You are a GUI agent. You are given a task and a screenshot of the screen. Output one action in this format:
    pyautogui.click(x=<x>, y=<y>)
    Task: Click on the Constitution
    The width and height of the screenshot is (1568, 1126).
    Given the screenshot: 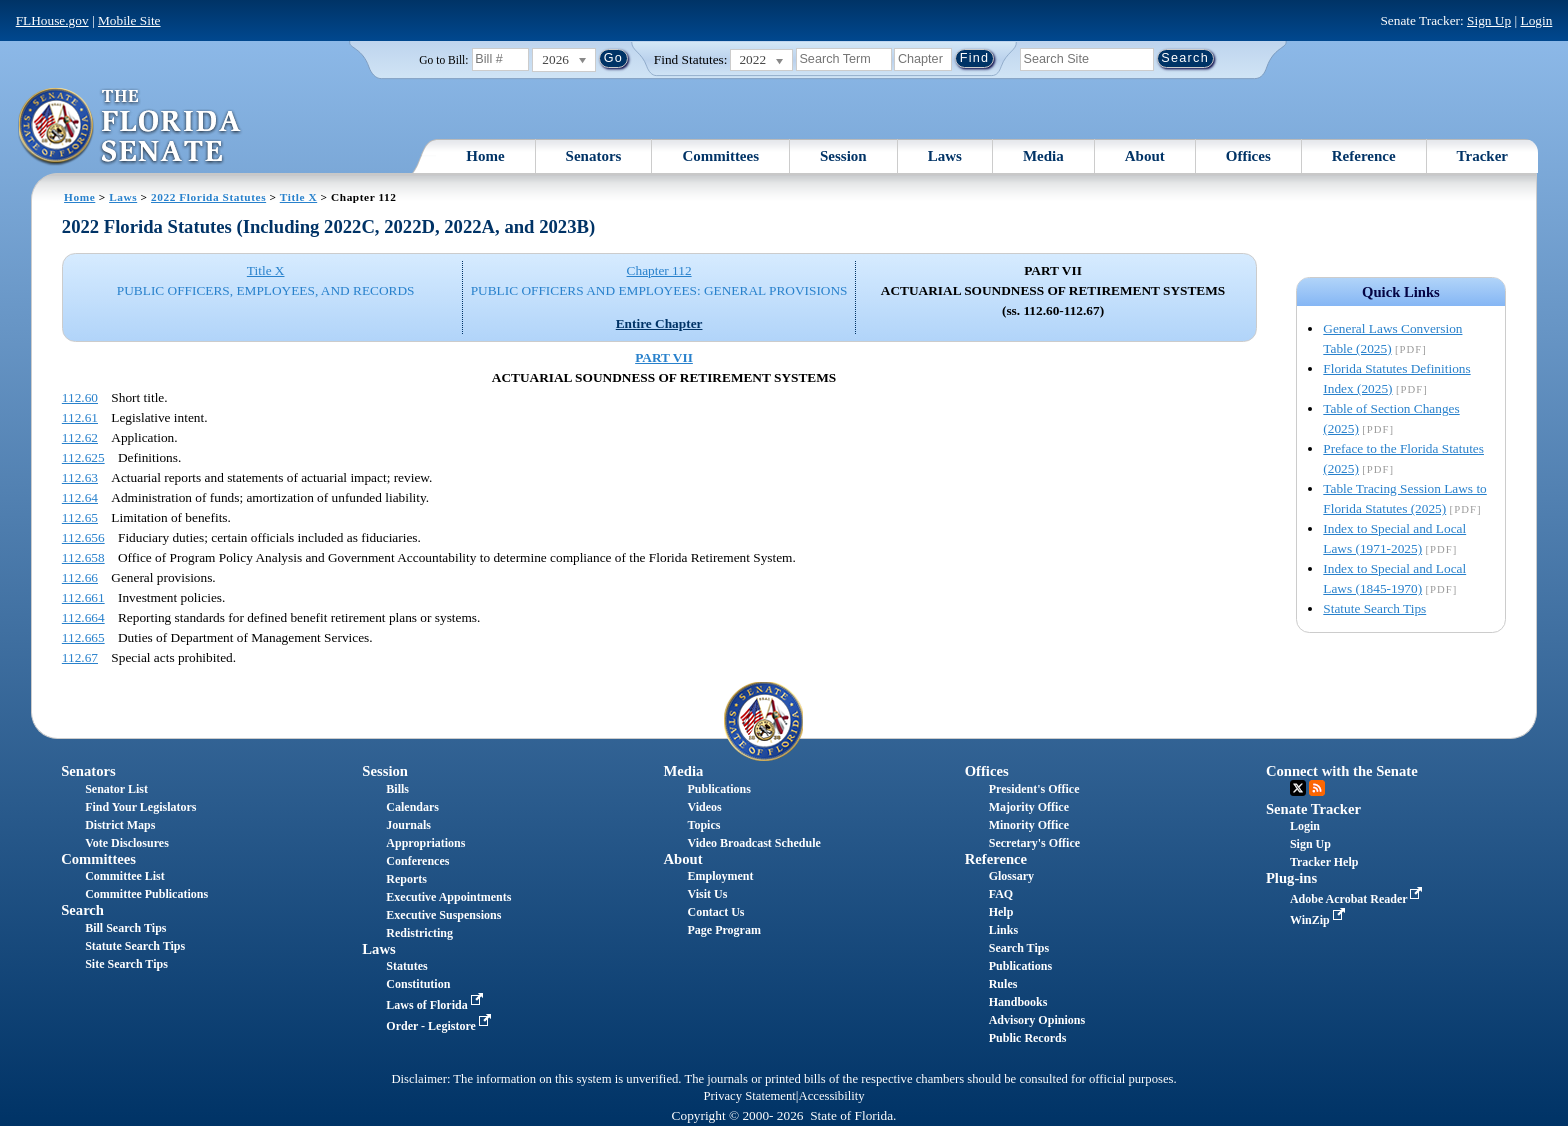 What is the action you would take?
    pyautogui.click(x=418, y=984)
    